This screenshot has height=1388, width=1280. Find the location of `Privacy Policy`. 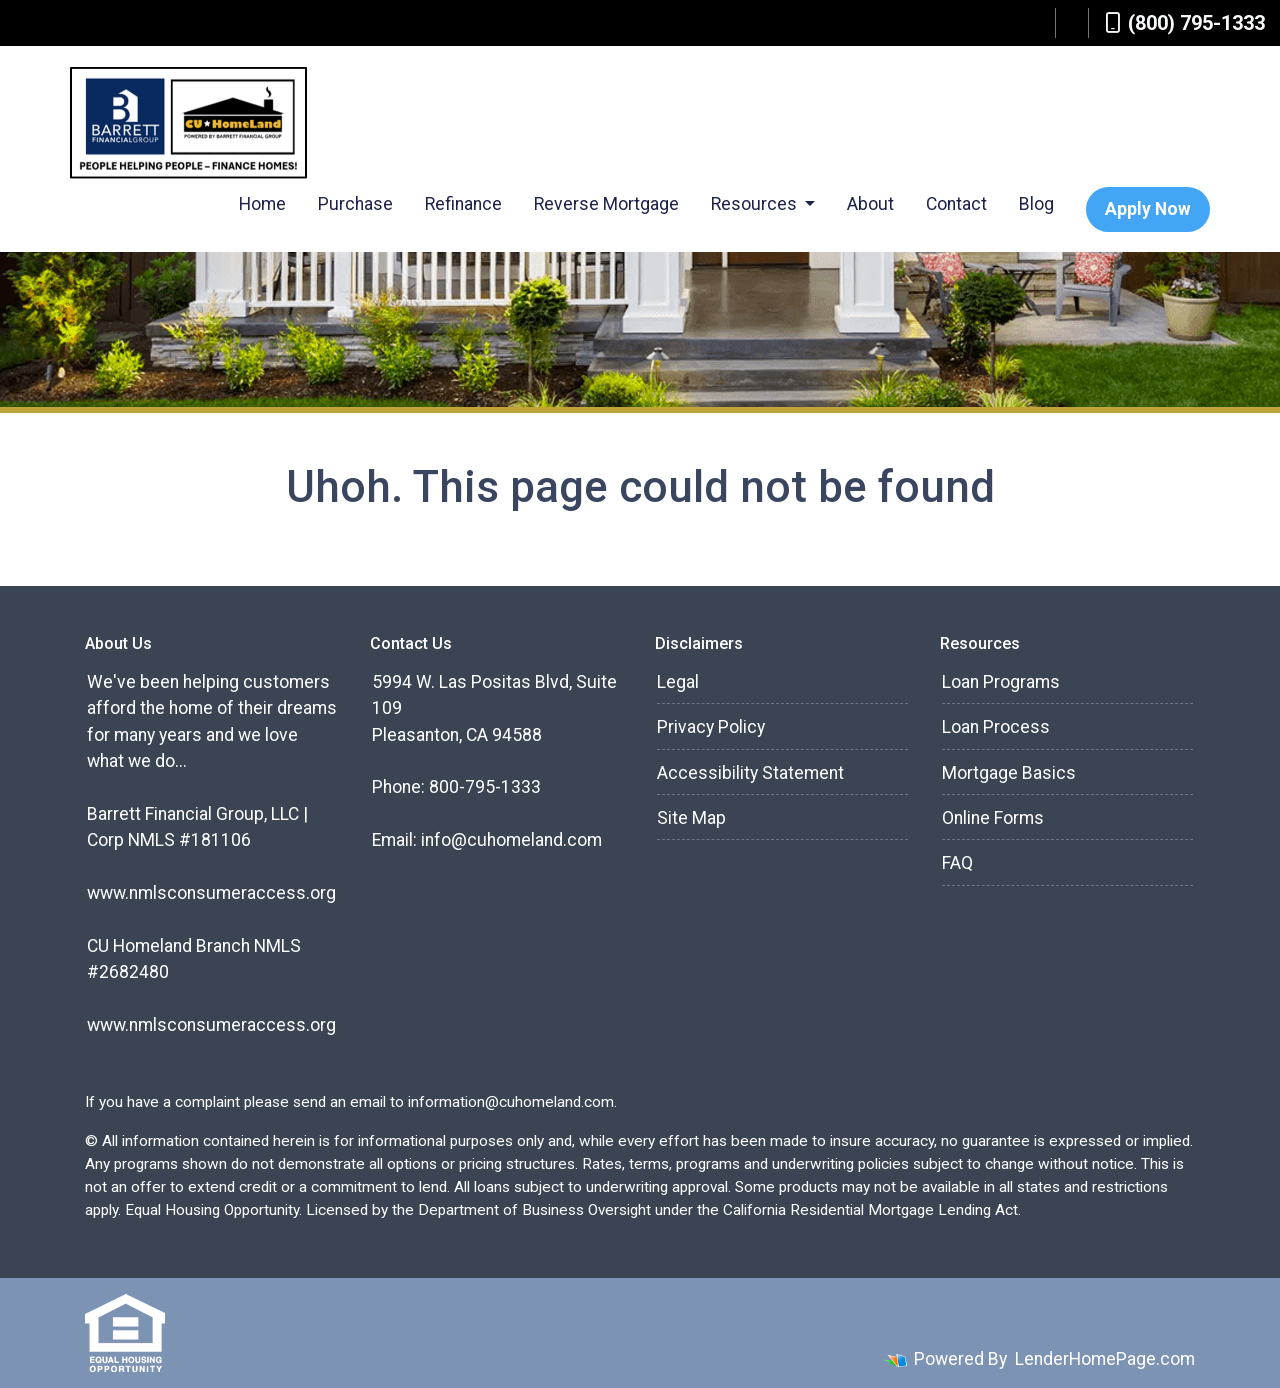

Privacy Policy is located at coordinates (711, 727).